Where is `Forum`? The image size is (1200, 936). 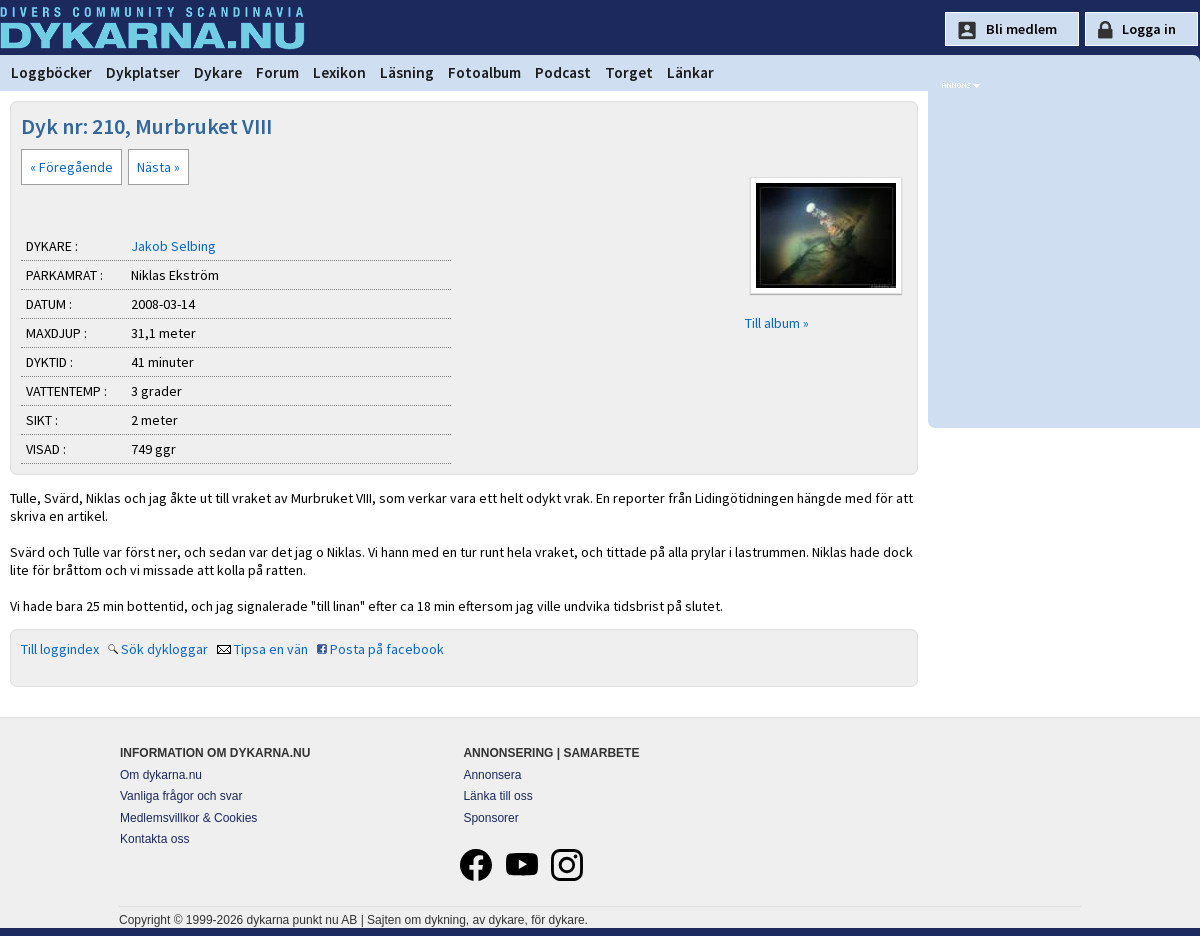 Forum is located at coordinates (277, 72).